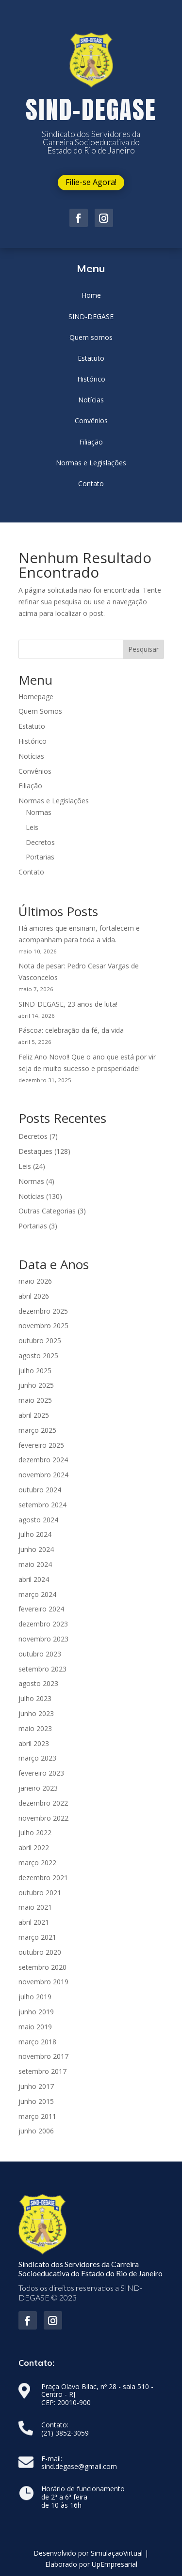  Describe the element at coordinates (31, 756) in the screenshot. I see `Notícias` at that location.